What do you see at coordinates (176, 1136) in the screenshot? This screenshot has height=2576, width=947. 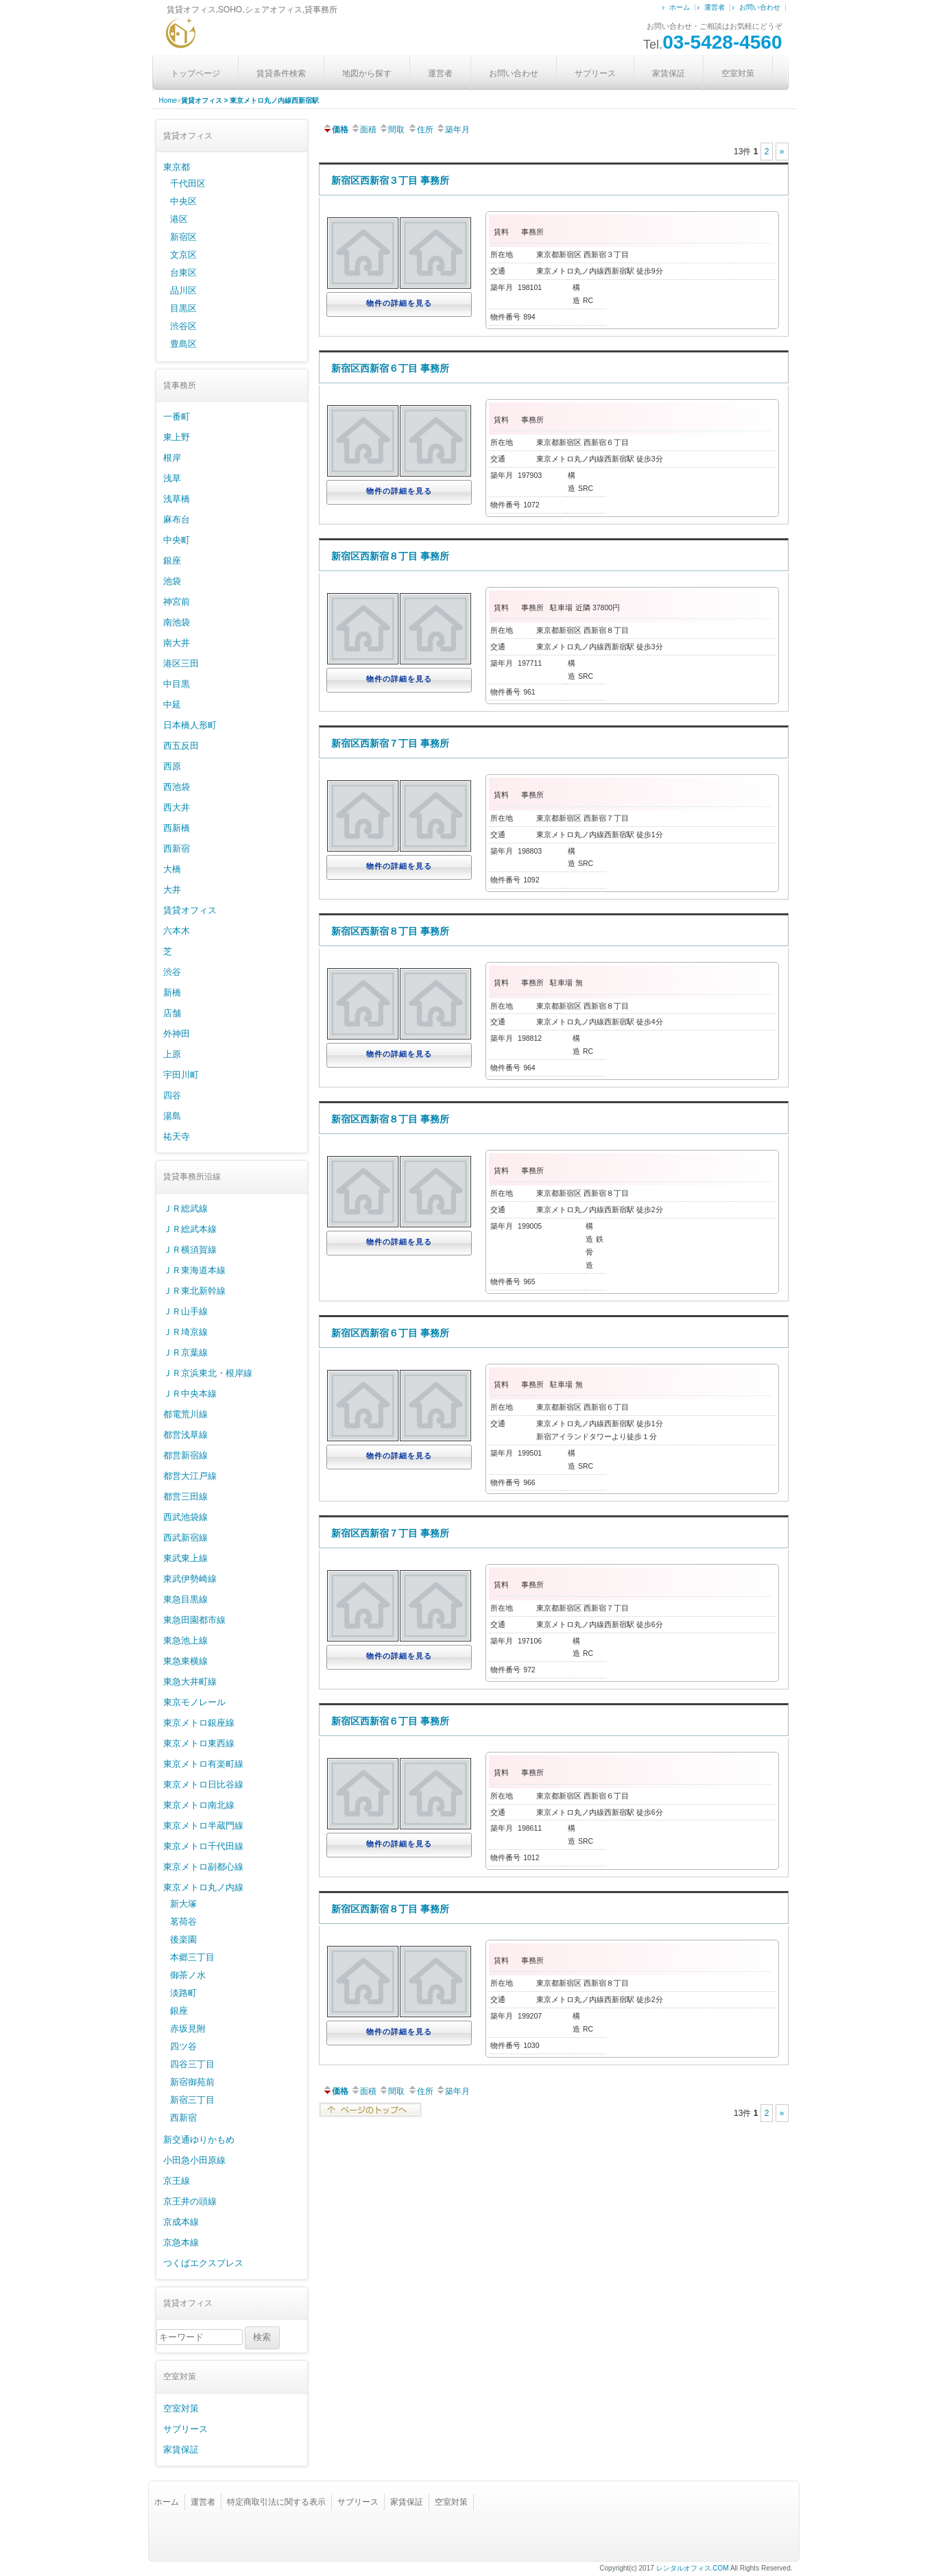 I see `祐天寺` at bounding box center [176, 1136].